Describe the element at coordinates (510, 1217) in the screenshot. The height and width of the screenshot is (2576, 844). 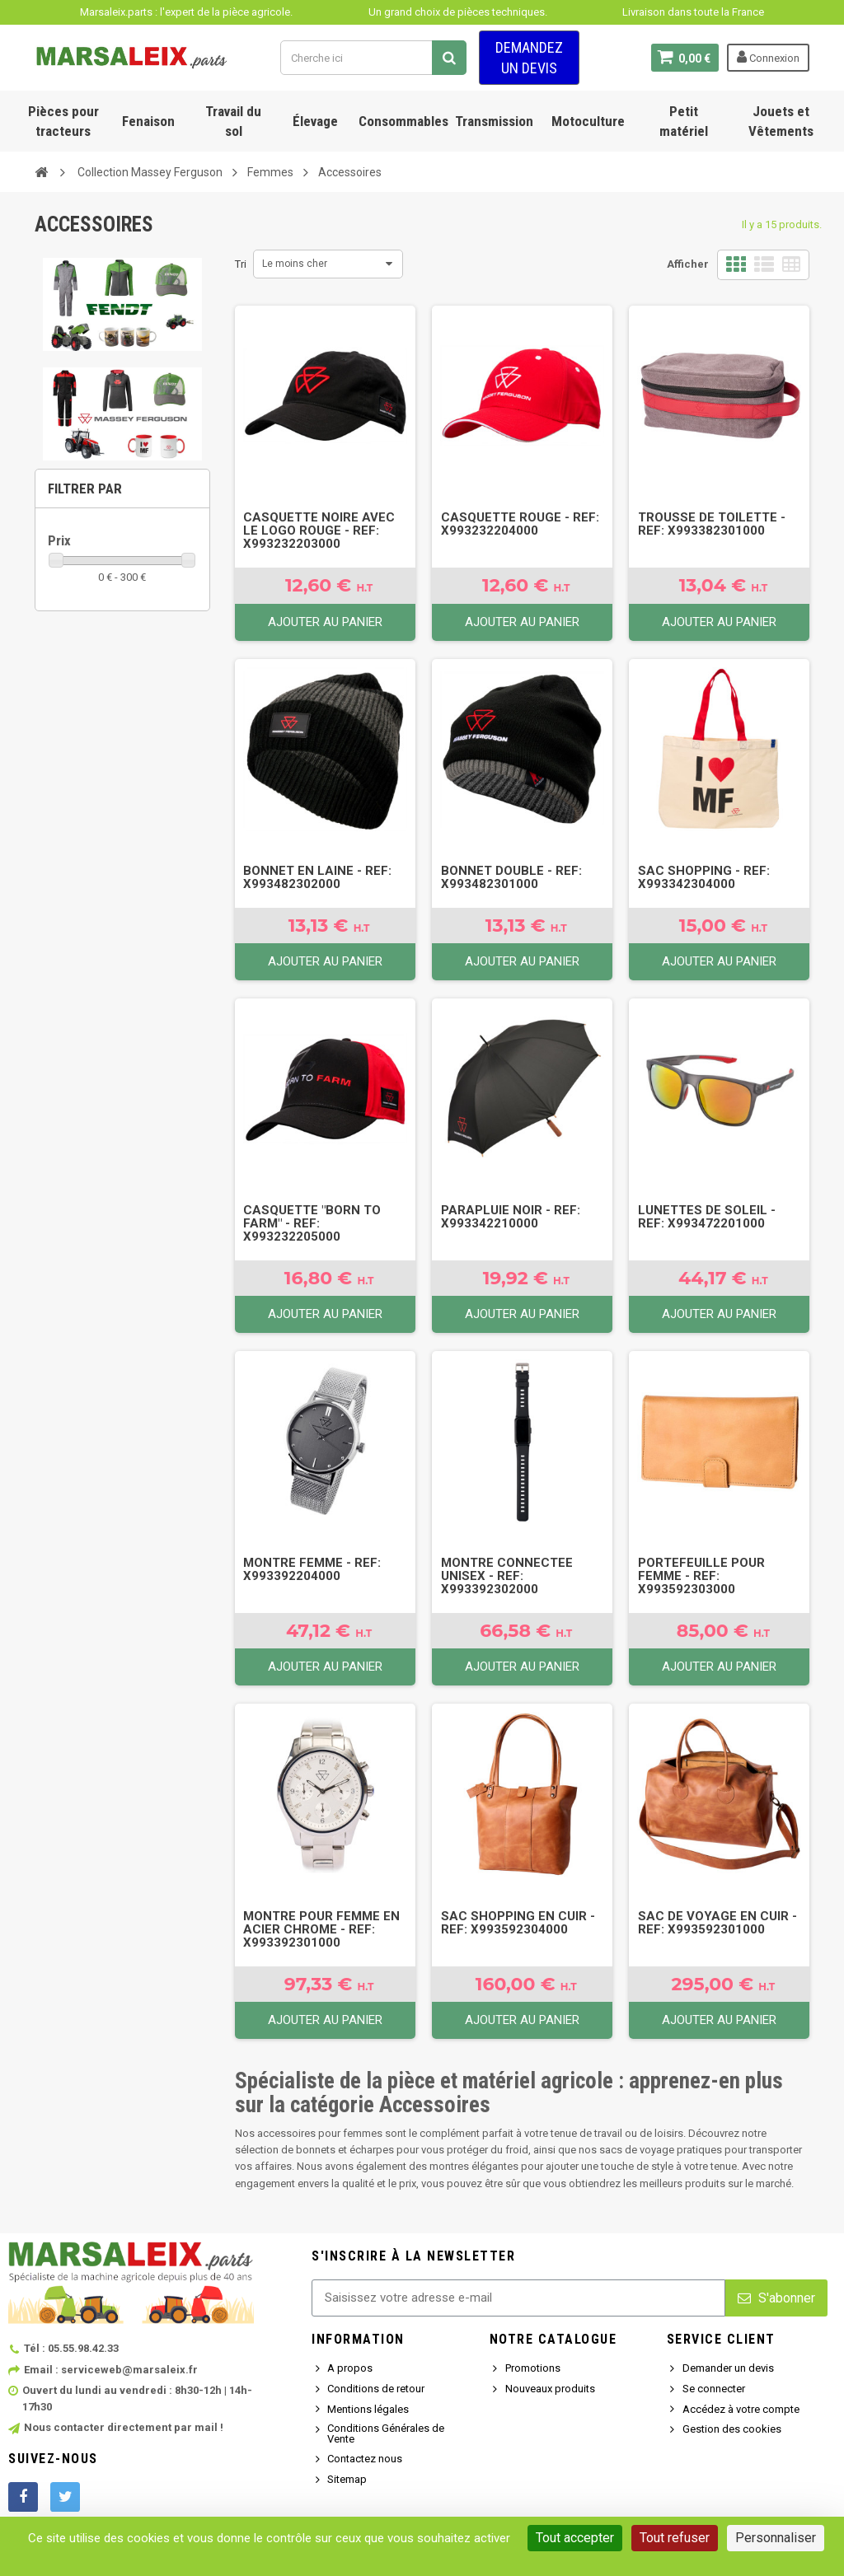
I see `PARAPLUIE NOIR - Ref: X993342210000` at that location.